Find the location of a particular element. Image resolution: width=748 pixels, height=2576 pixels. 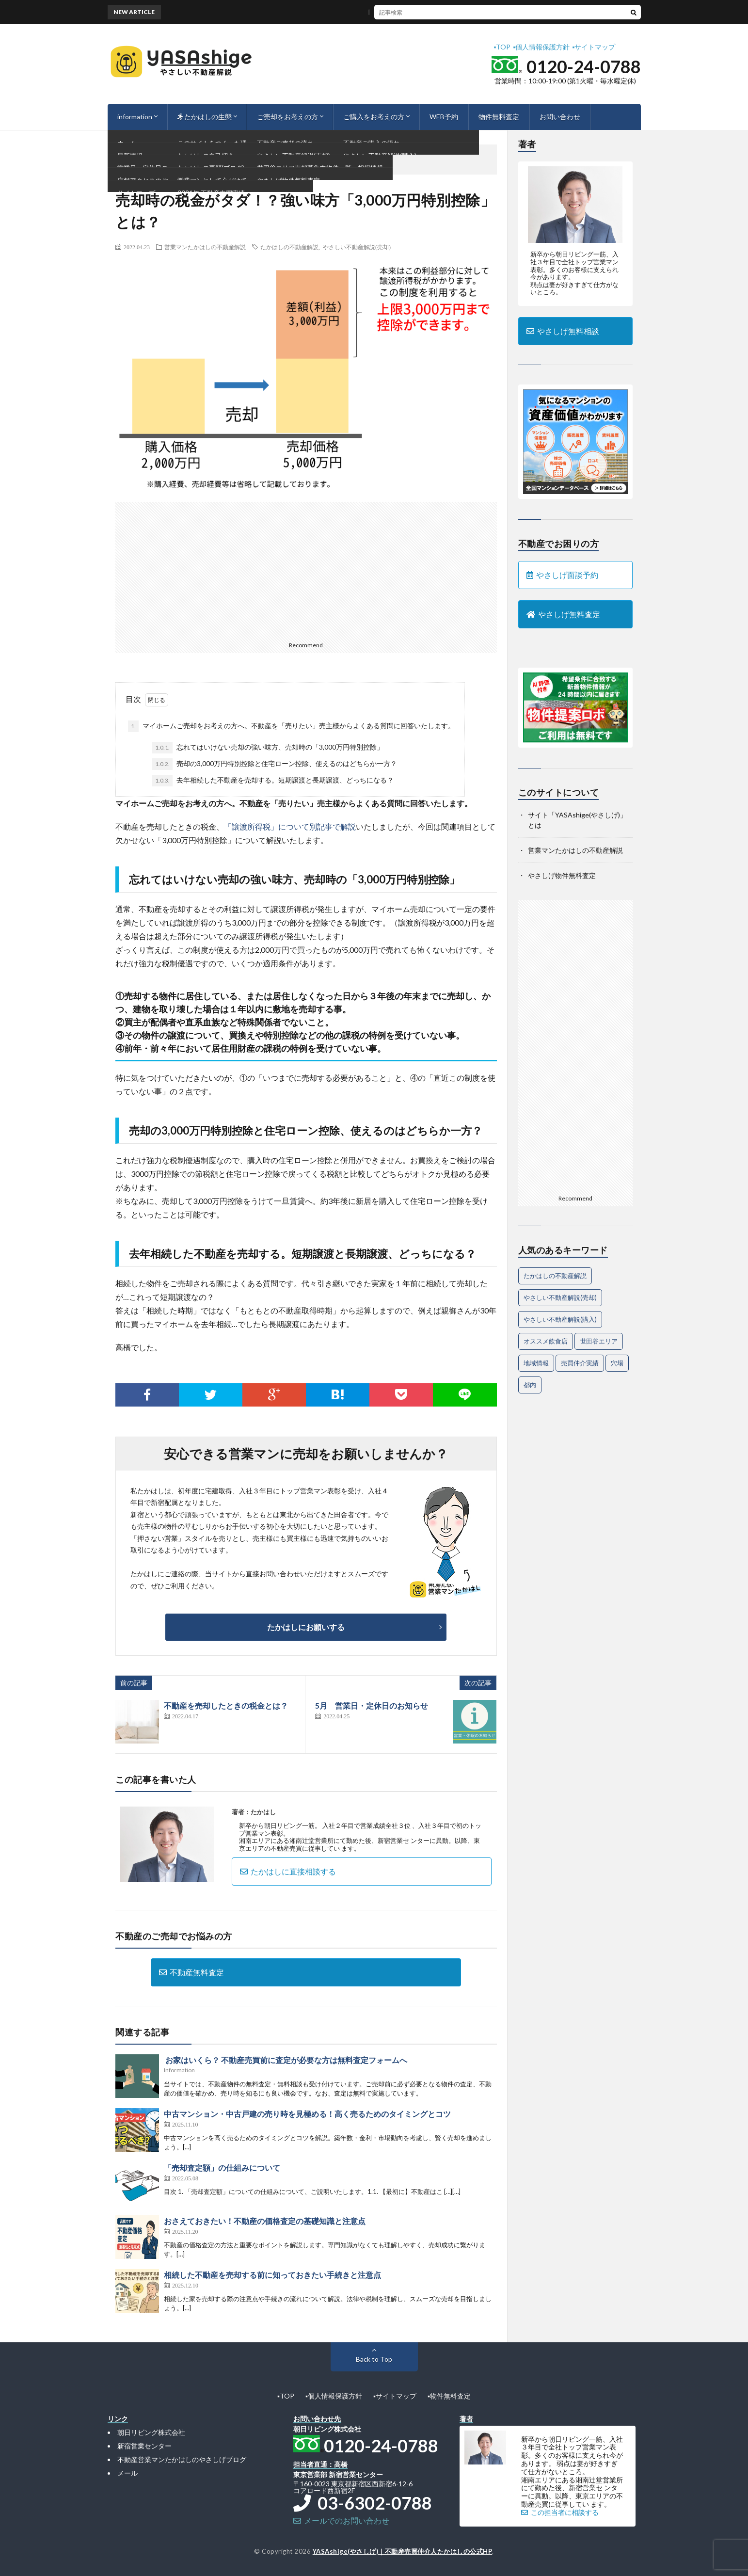

忘れてはいけない売却の強い味方、売却時の「3,000万円特別控除」 is located at coordinates (267, 747).